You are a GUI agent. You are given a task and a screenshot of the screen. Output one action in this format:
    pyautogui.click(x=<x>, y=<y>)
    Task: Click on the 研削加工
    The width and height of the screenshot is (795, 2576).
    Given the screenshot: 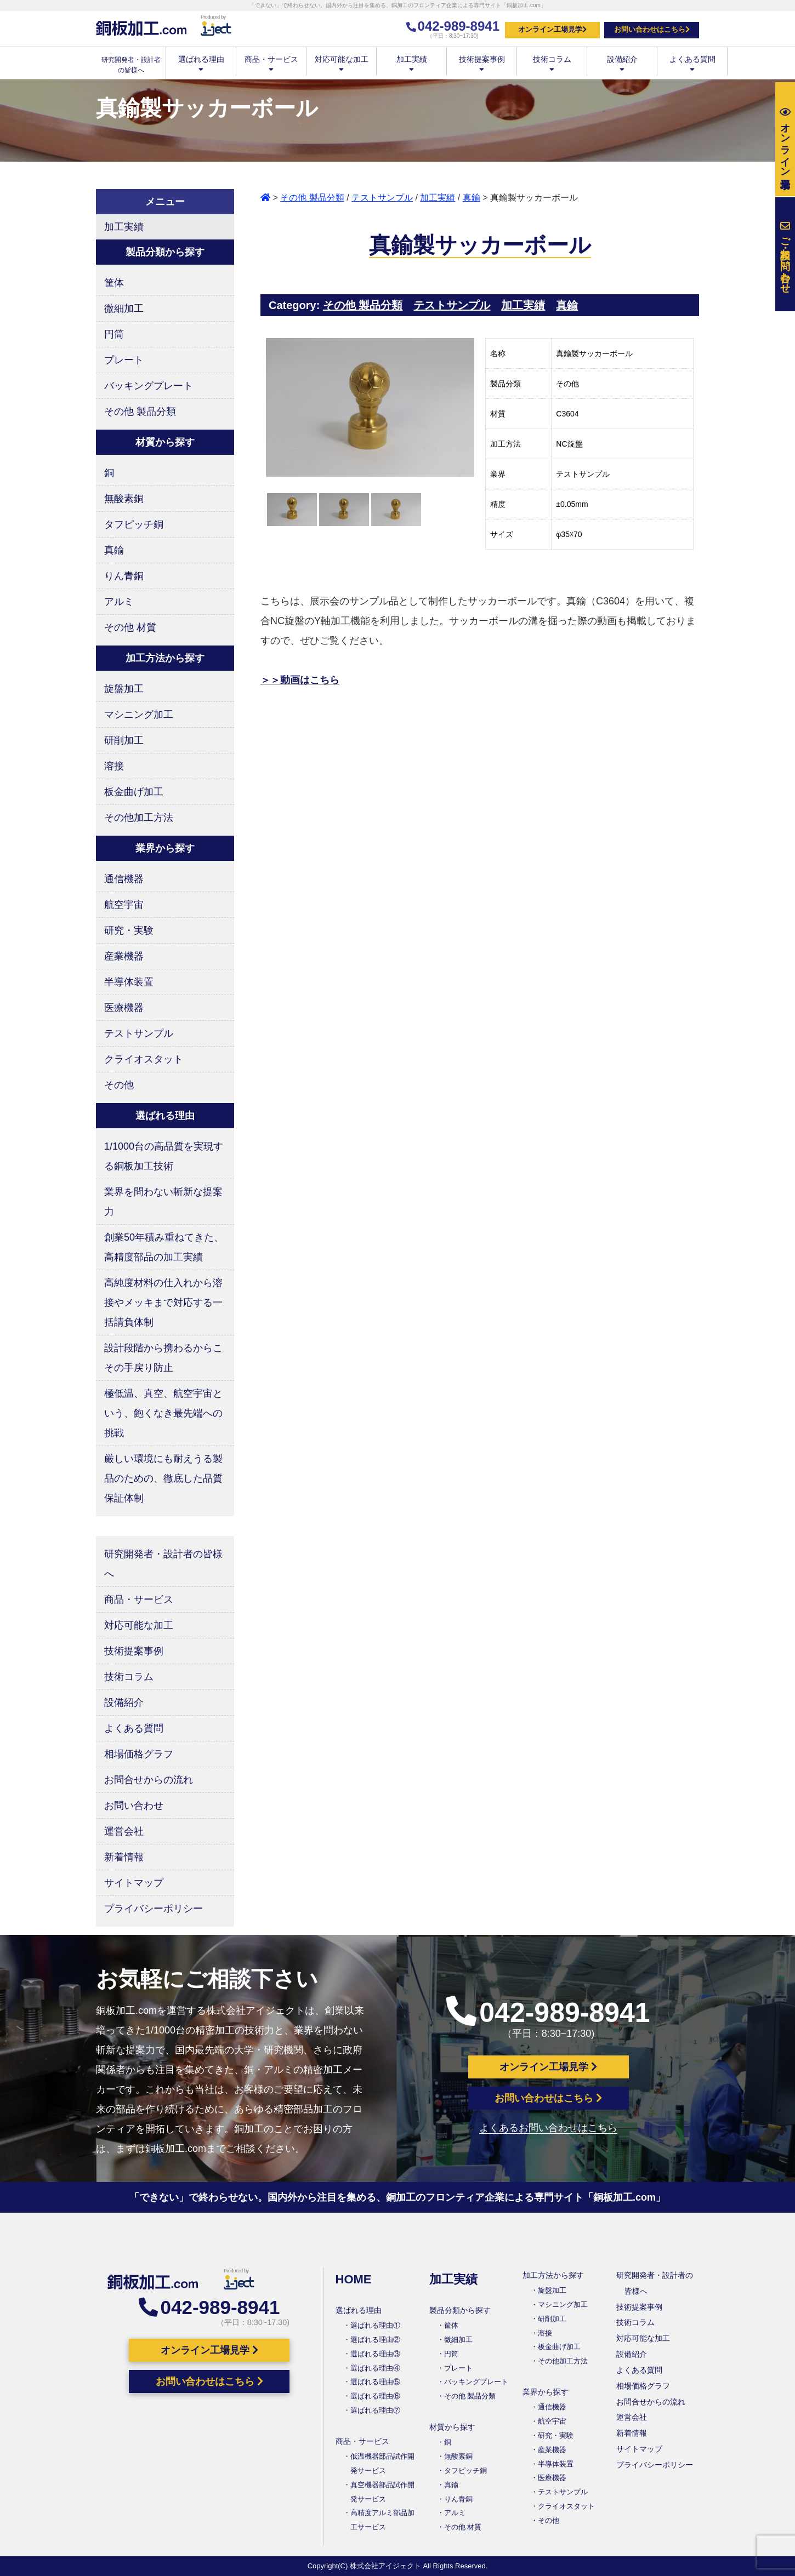 What is the action you would take?
    pyautogui.click(x=124, y=740)
    